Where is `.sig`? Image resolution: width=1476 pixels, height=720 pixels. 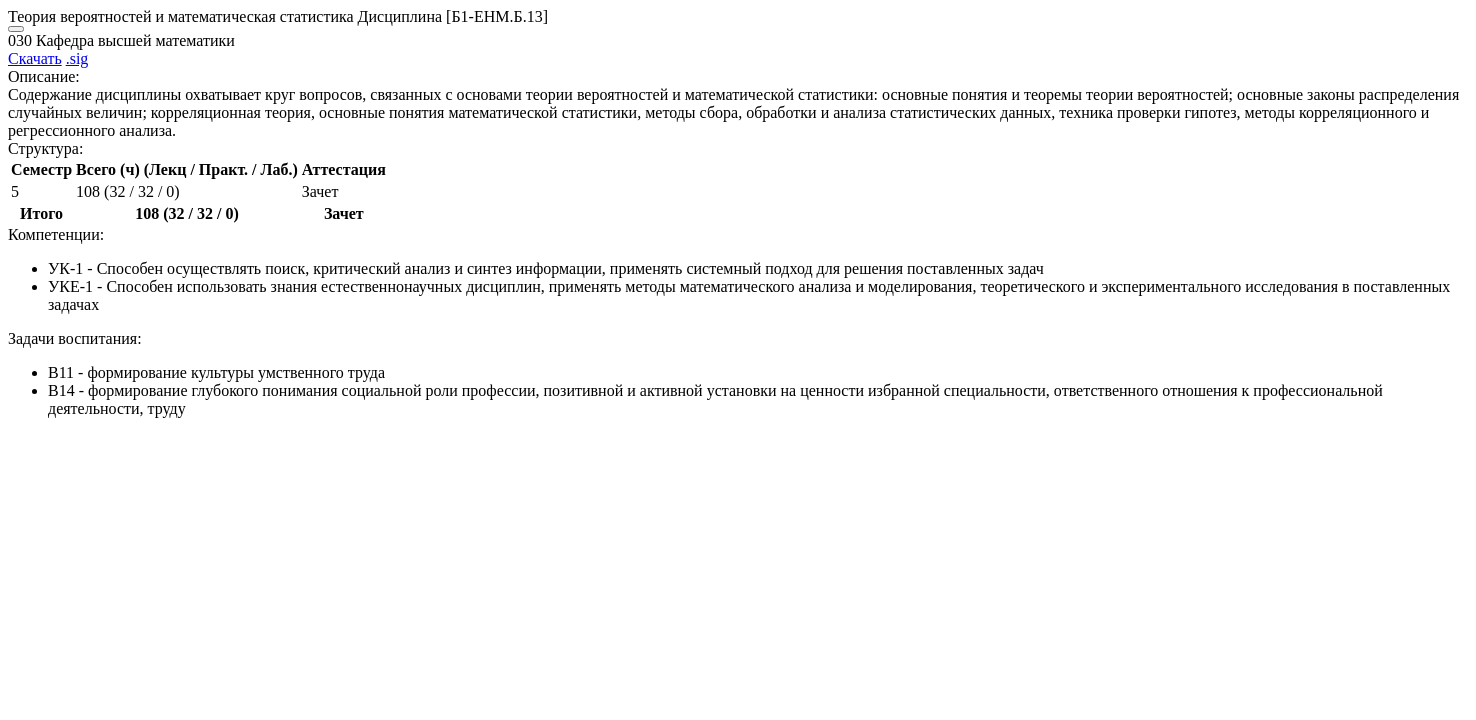
.sig is located at coordinates (77, 58).